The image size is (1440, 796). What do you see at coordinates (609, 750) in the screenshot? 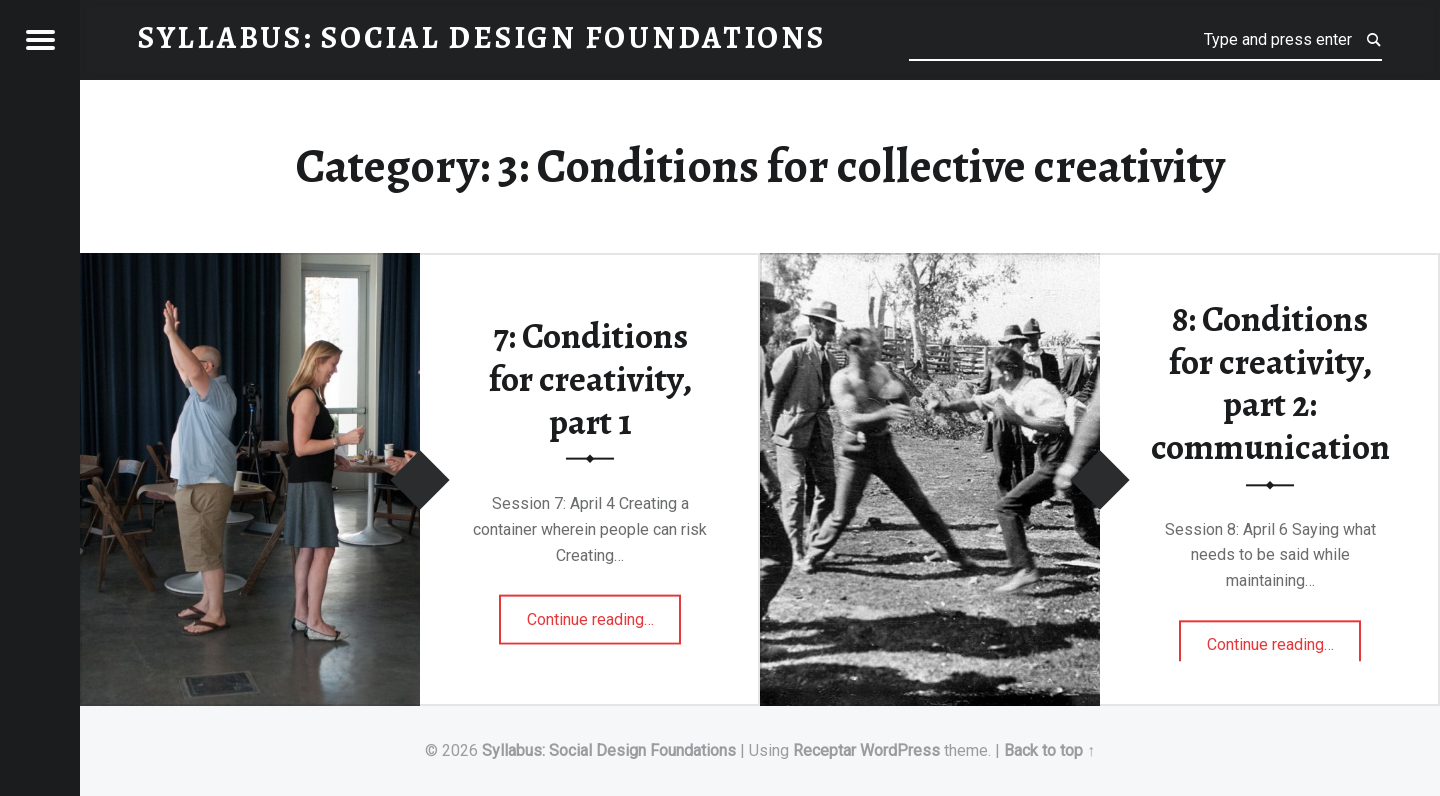
I see `Syllabus: Social Design Foundations` at bounding box center [609, 750].